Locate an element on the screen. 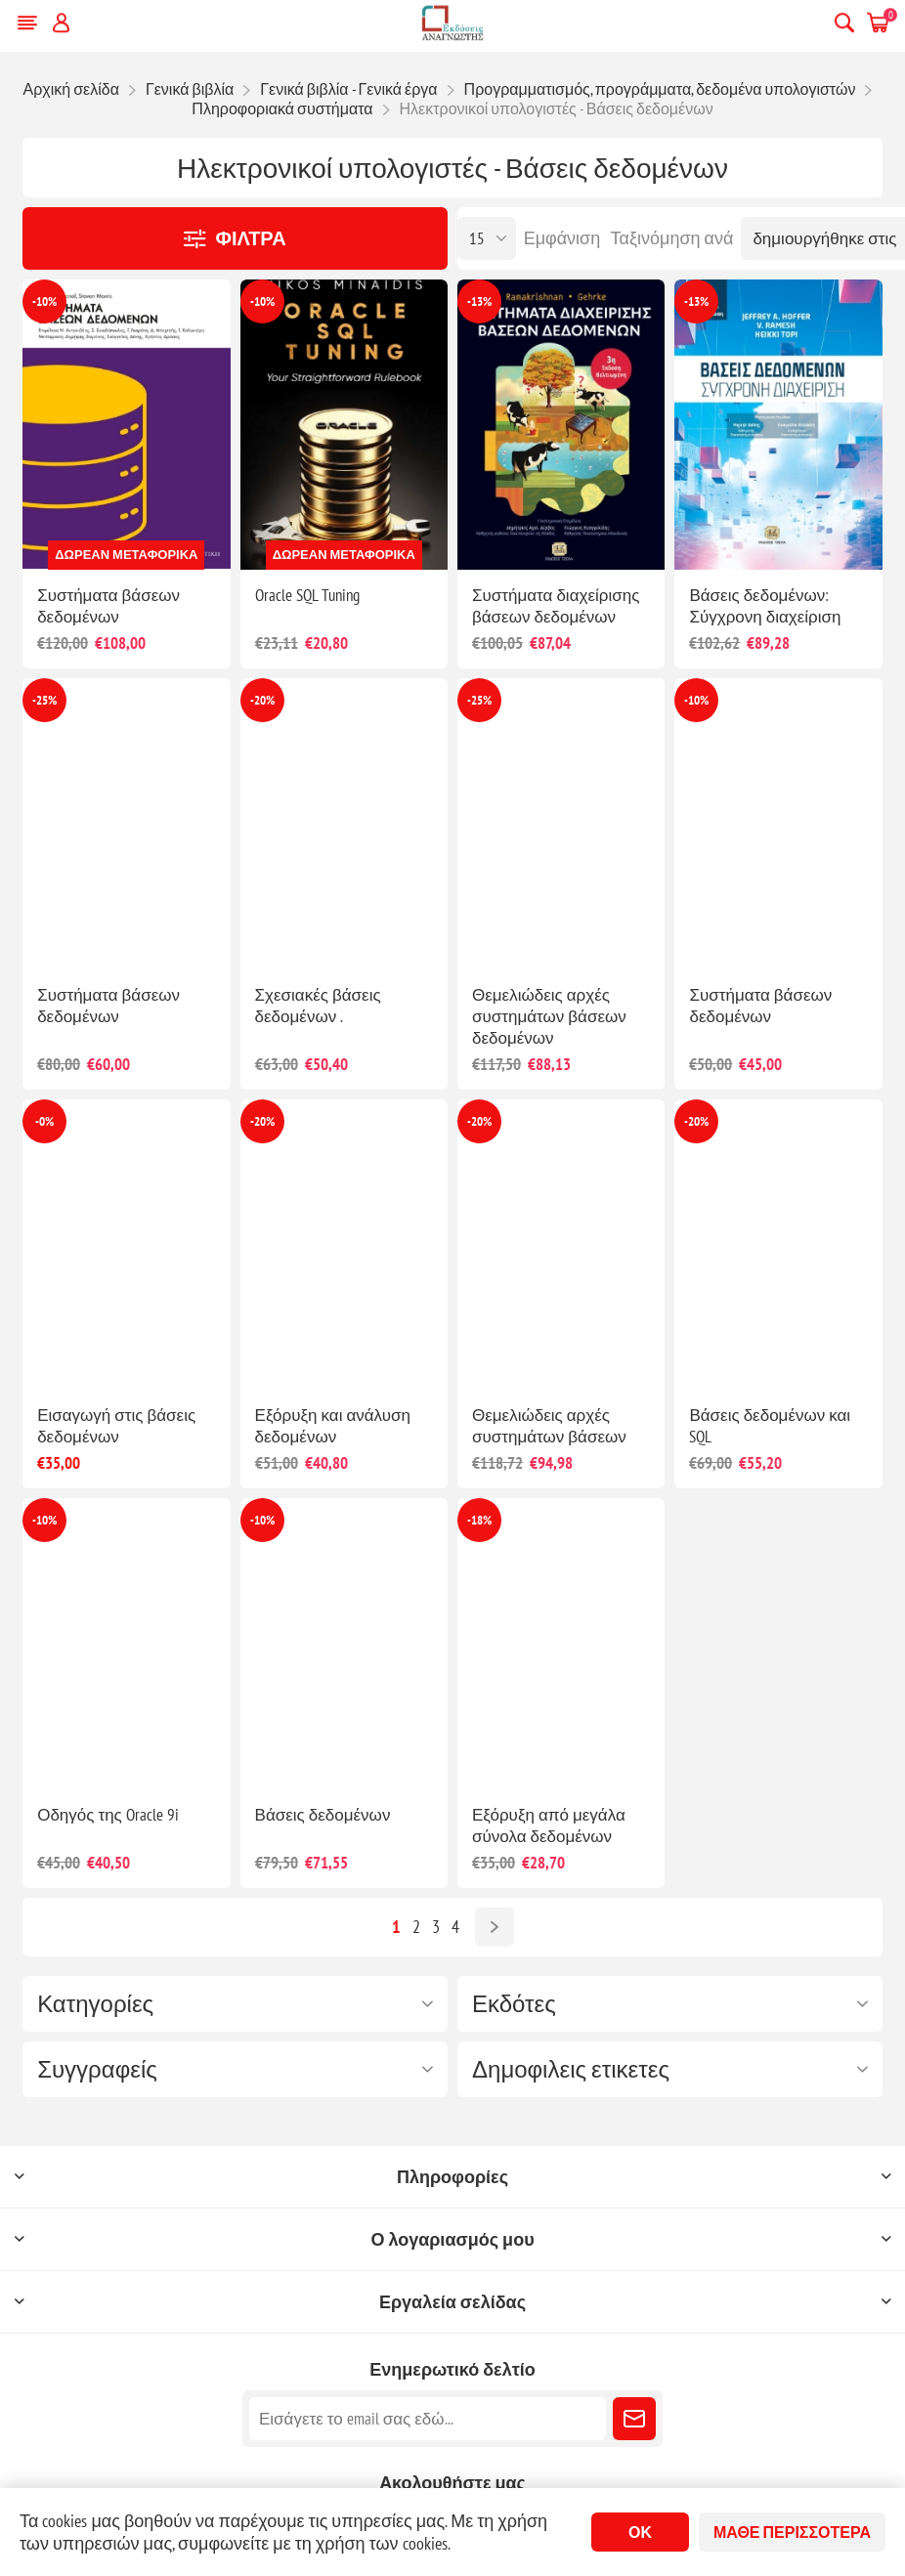 This screenshot has width=905, height=2576. [Επιλέξτε αριθμό προϊόντων ανά σελίδα] is located at coordinates (486, 238).